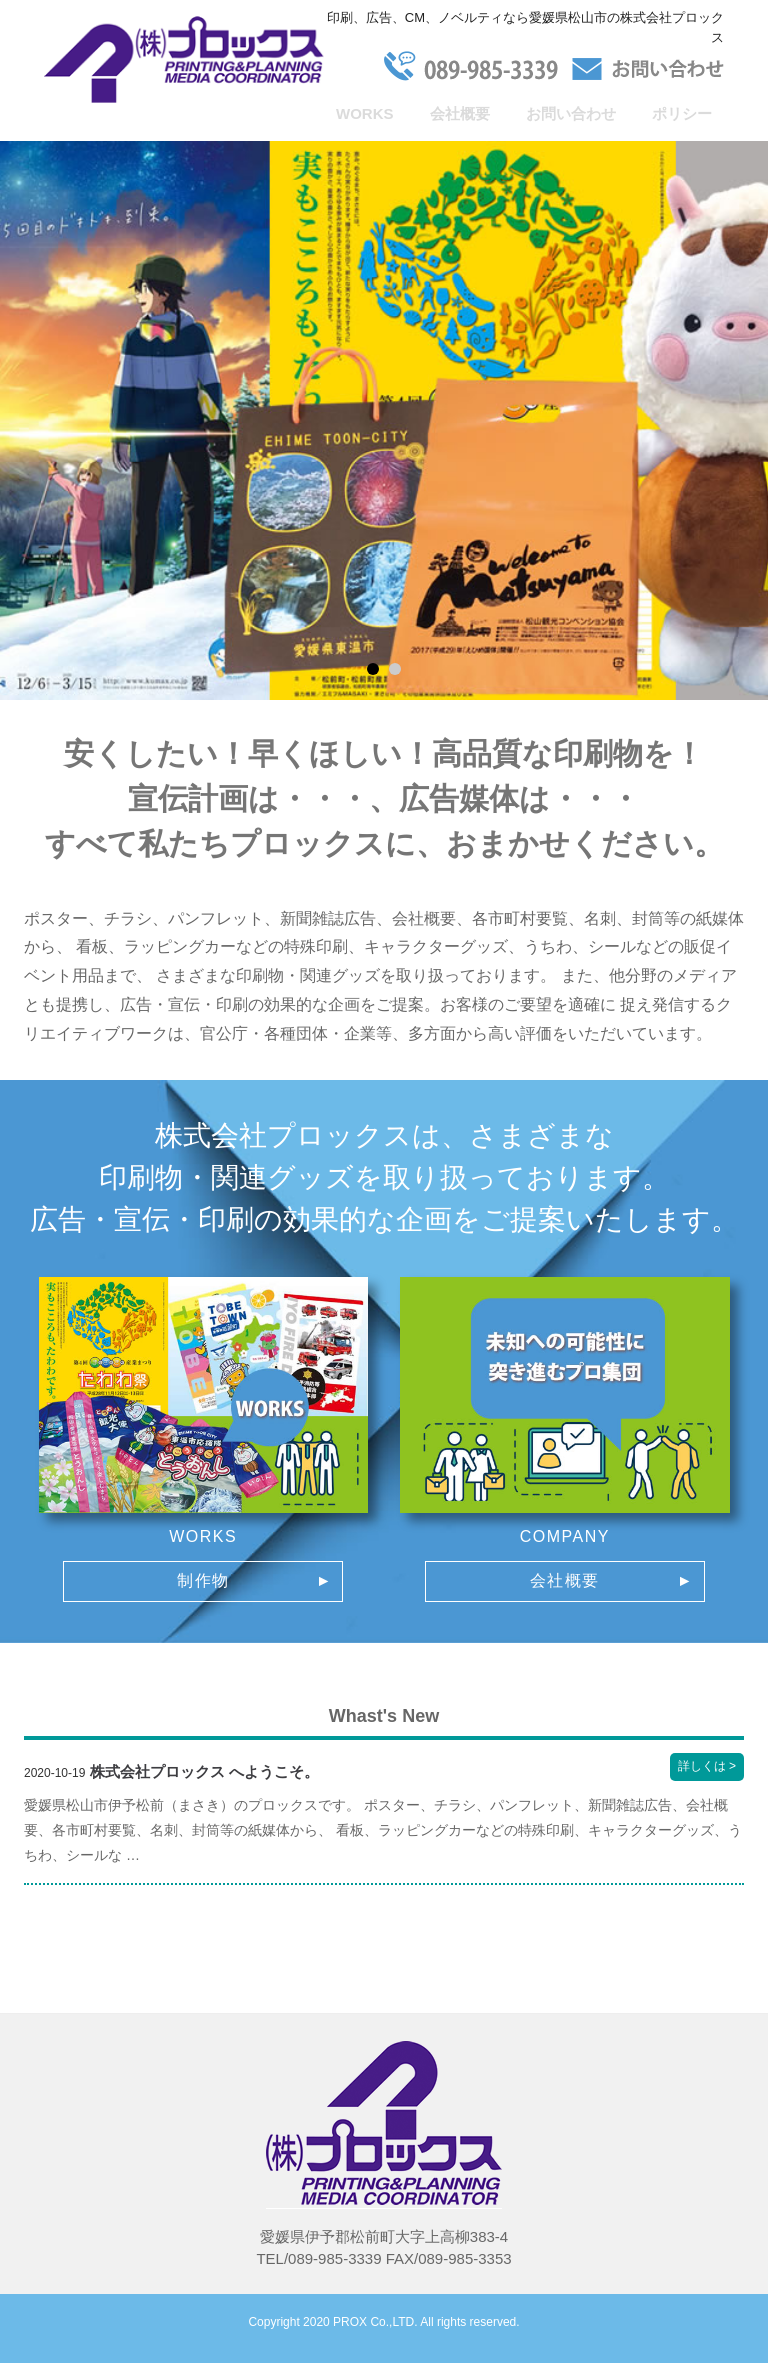  Describe the element at coordinates (571, 113) in the screenshot. I see `お問い合わせ` at that location.